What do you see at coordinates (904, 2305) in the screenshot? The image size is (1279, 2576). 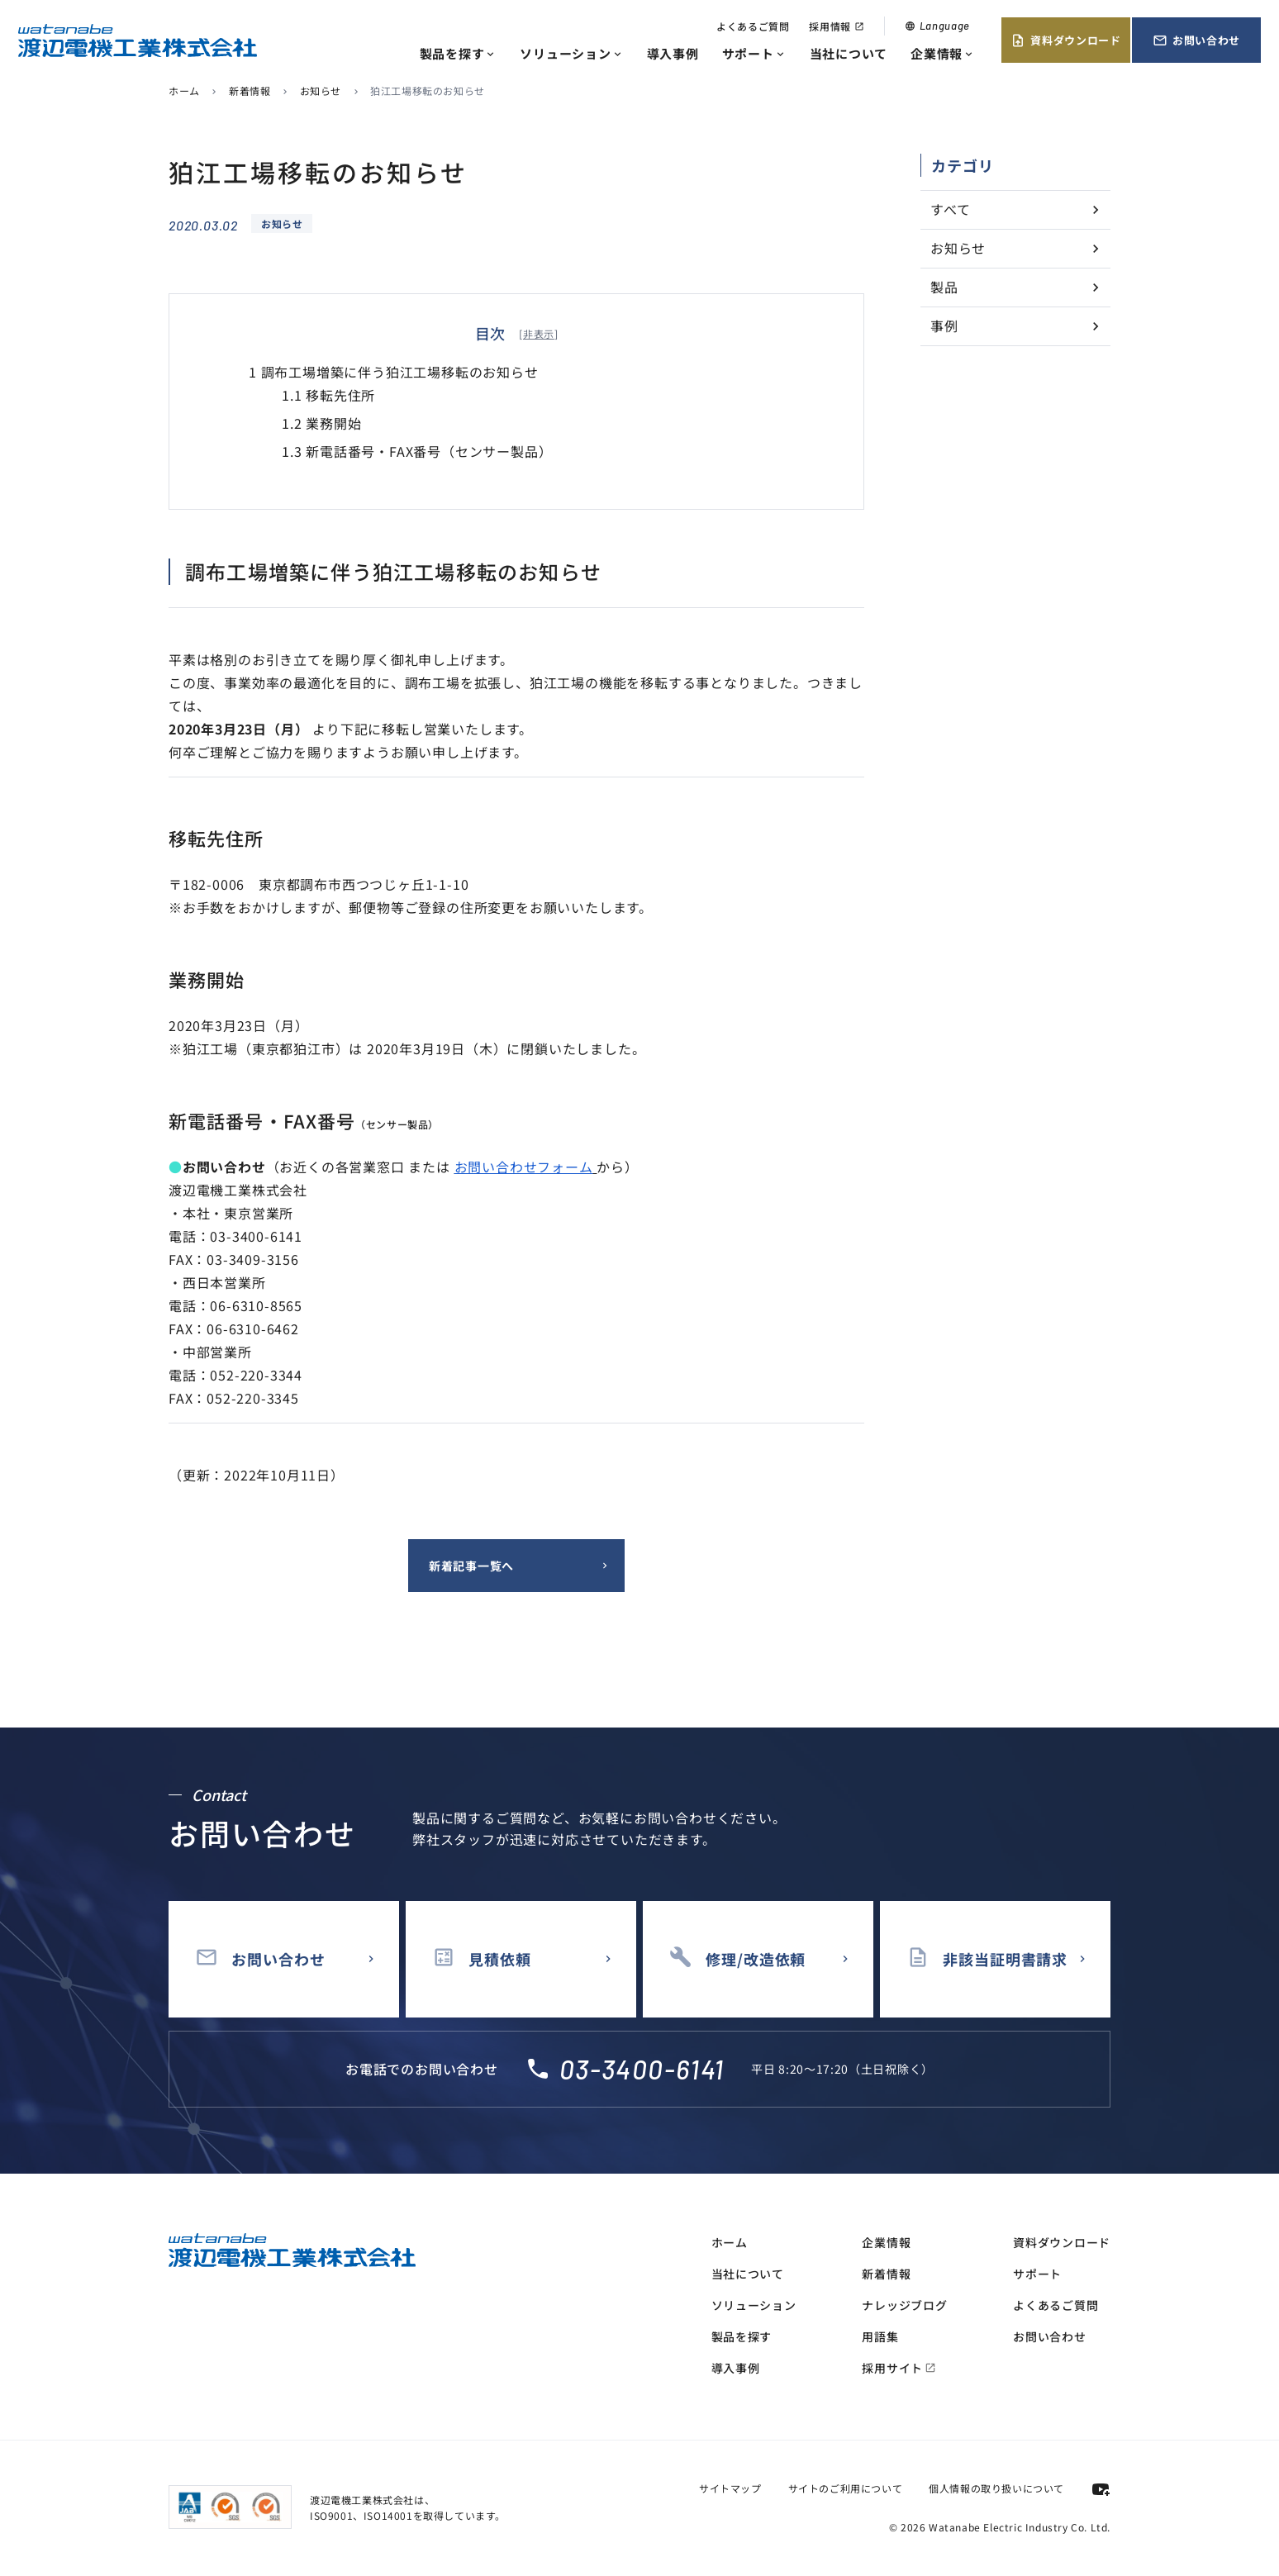 I see `ナレッジブログ` at bounding box center [904, 2305].